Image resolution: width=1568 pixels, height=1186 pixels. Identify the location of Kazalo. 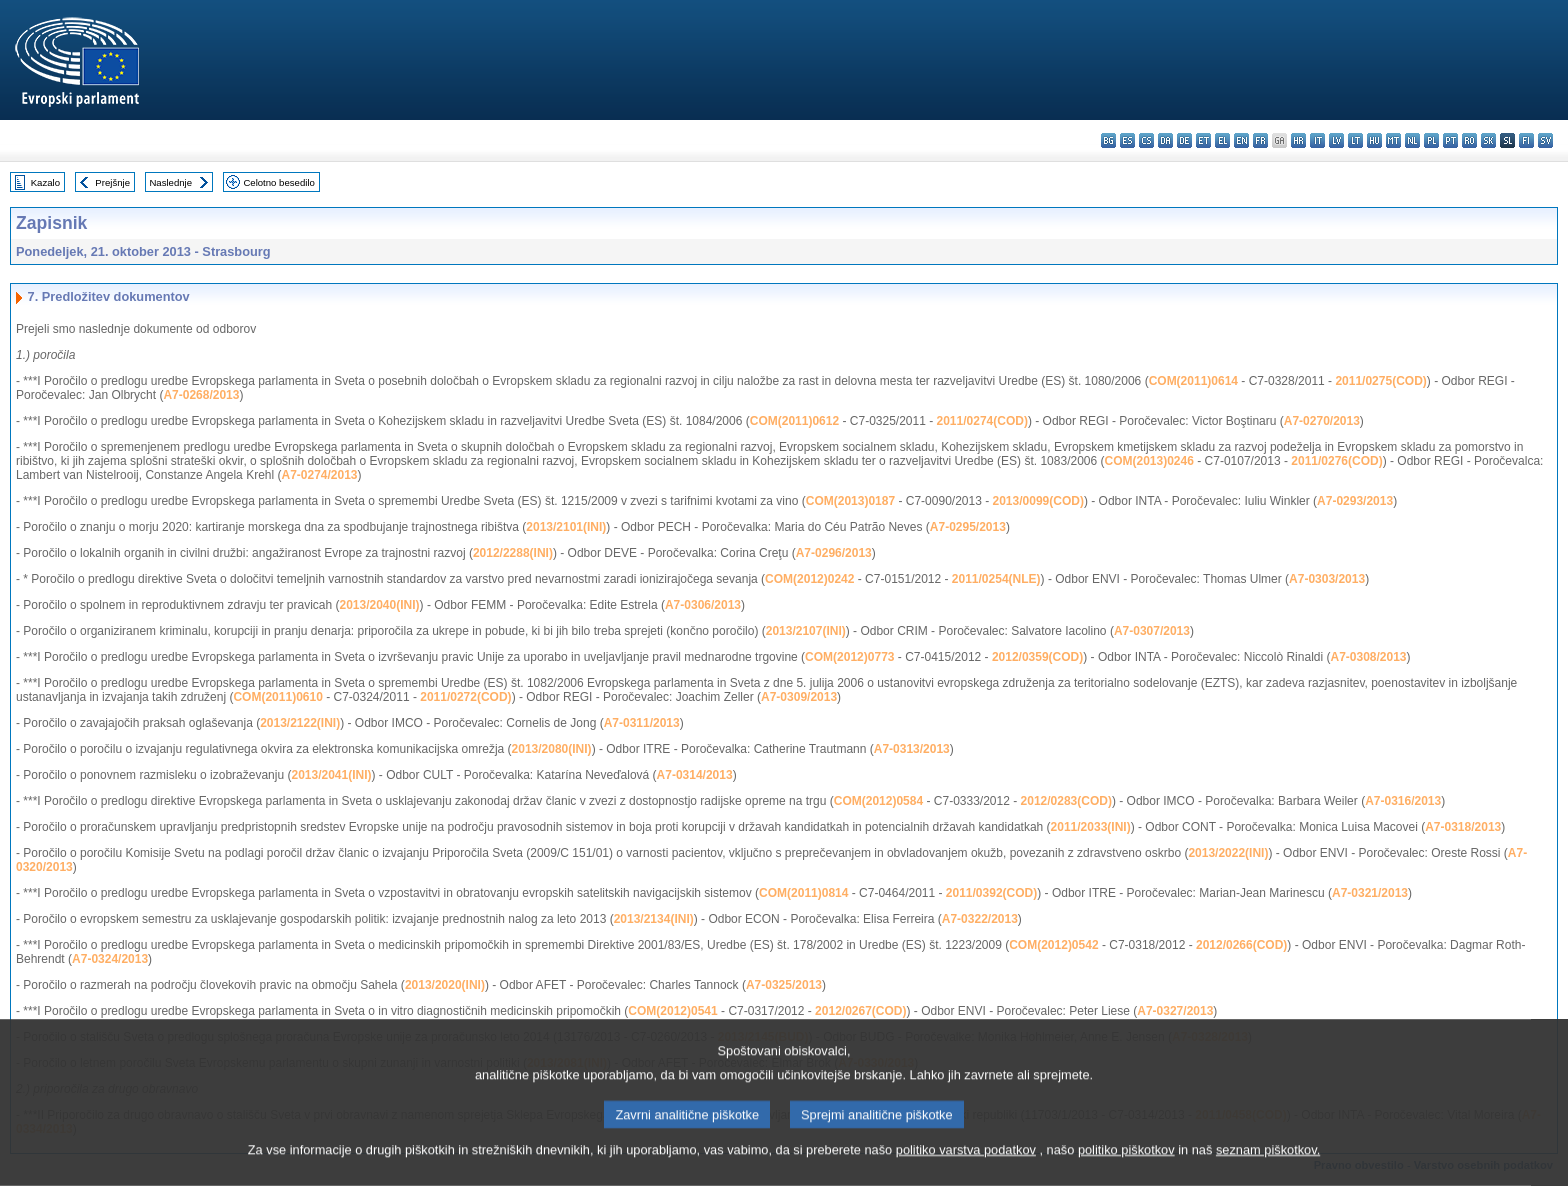
(45, 182).